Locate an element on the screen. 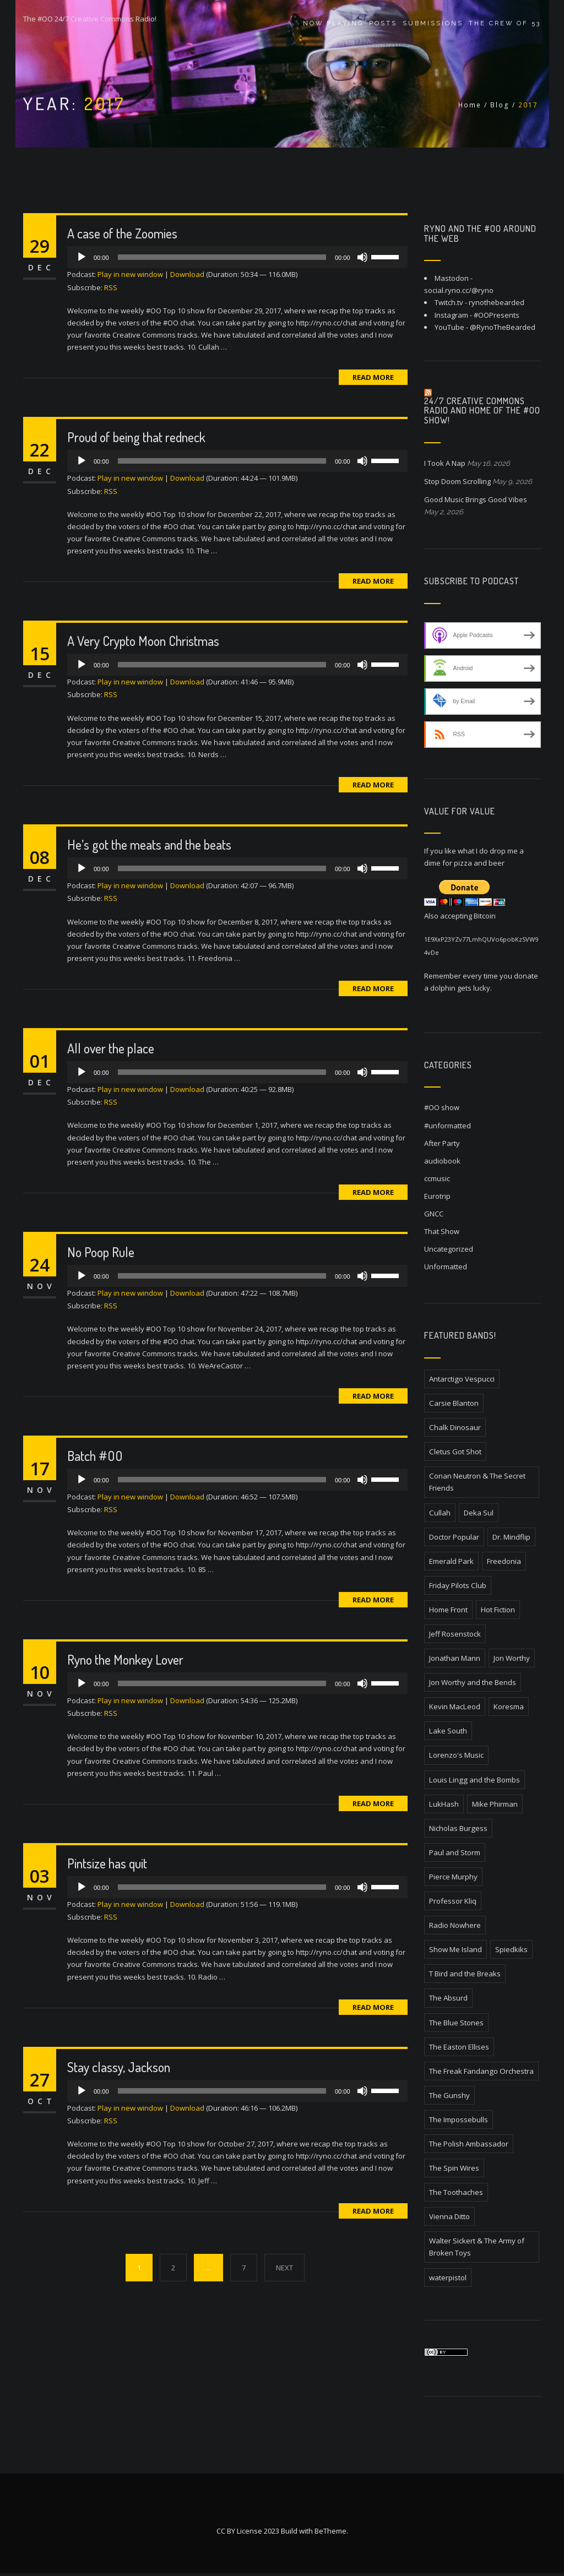  Doctor Popular is located at coordinates (454, 1537).